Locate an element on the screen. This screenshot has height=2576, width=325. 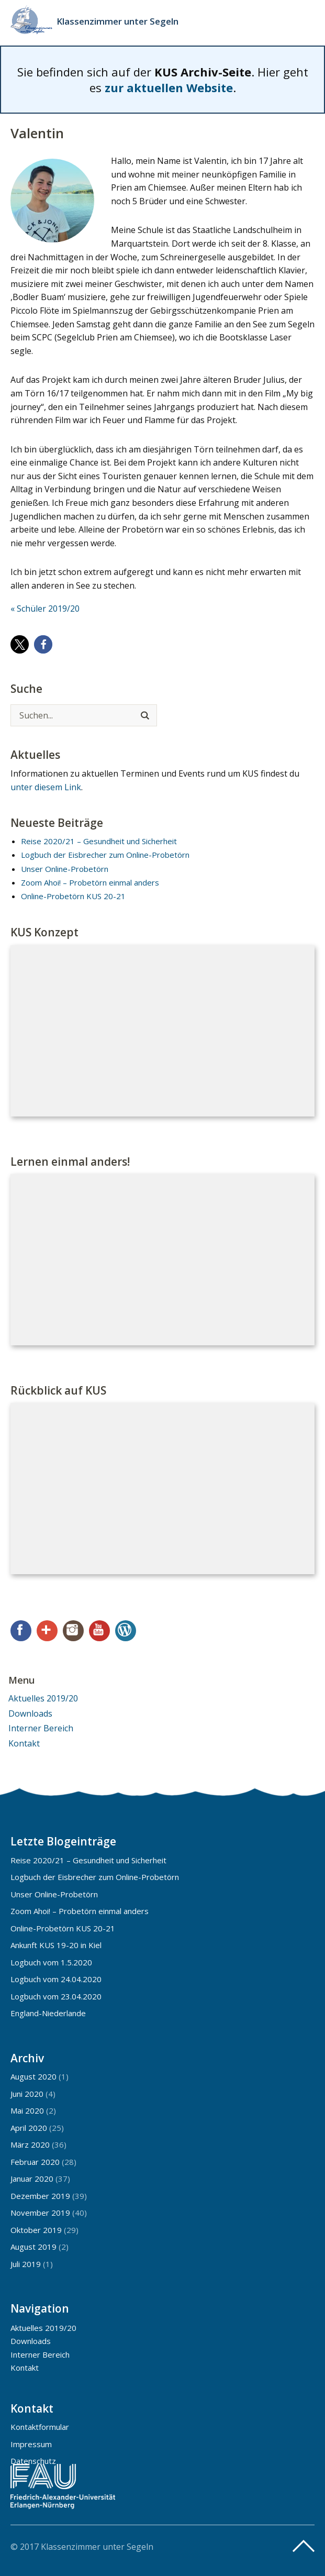
YouTube is located at coordinates (99, 1630).